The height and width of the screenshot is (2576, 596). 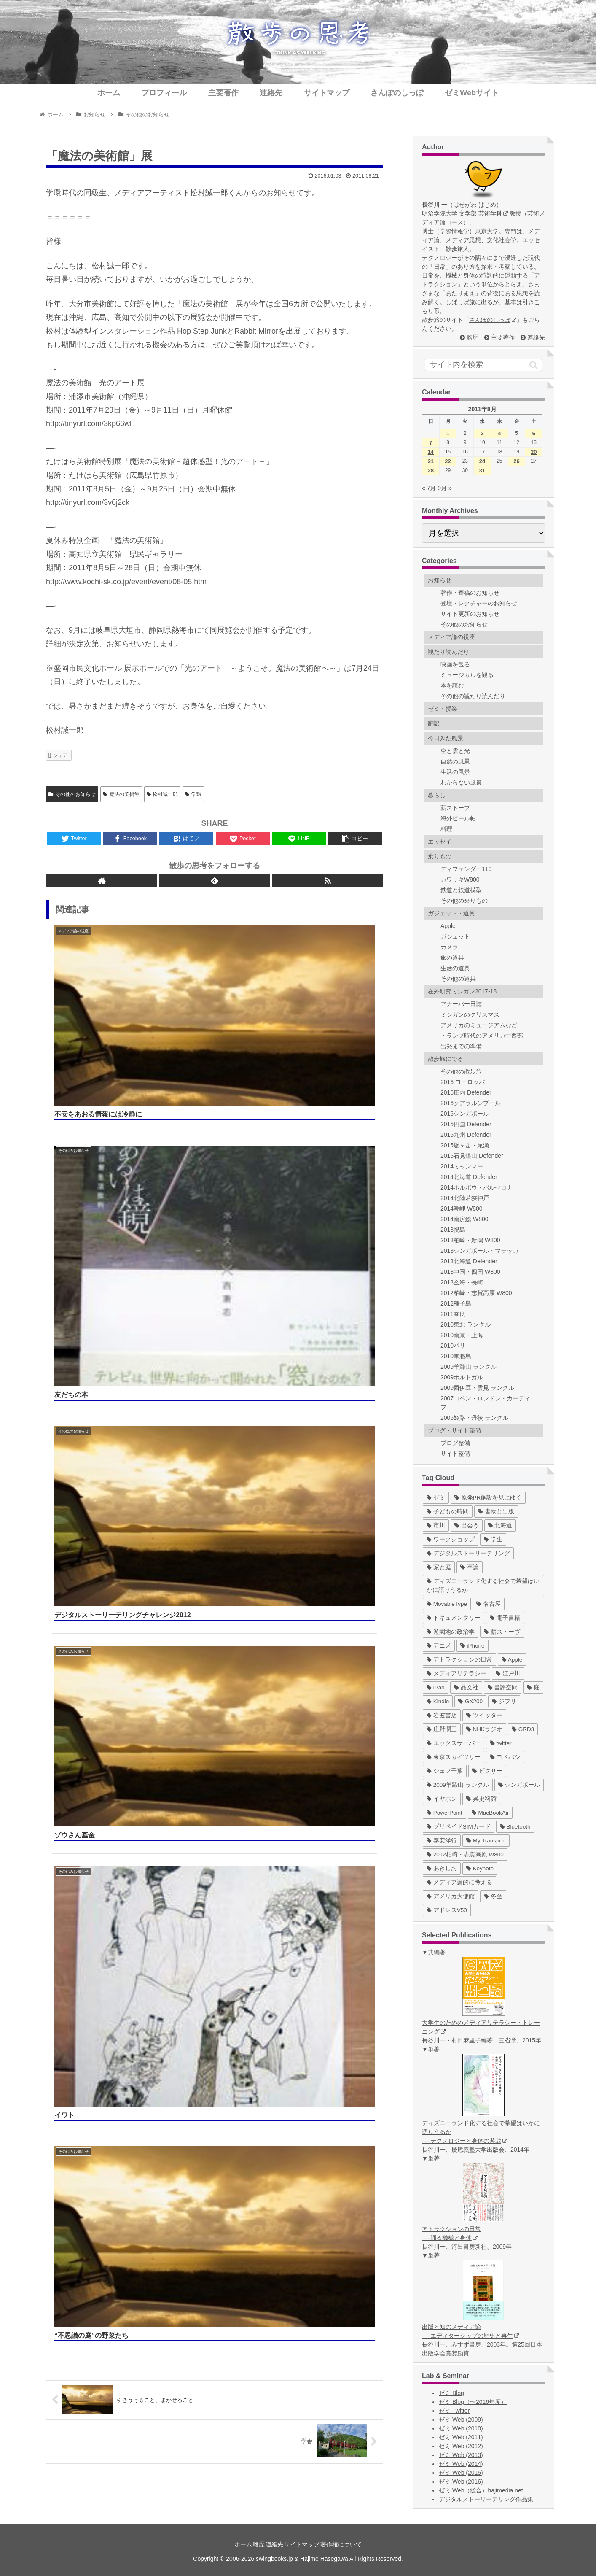 I want to click on [NHKラジオ (5個の項目)], so click(x=484, y=1729).